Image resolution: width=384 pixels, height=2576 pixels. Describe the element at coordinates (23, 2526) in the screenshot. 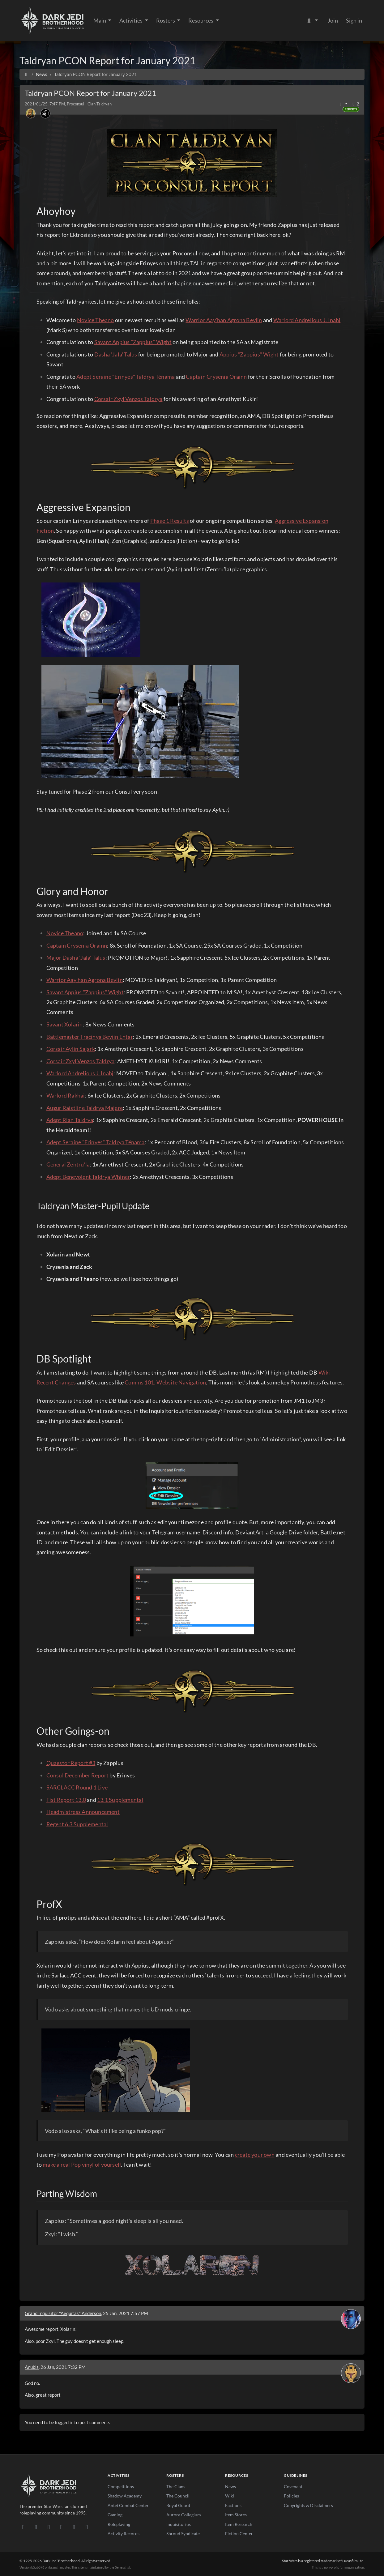

I see `[Discord]` at that location.